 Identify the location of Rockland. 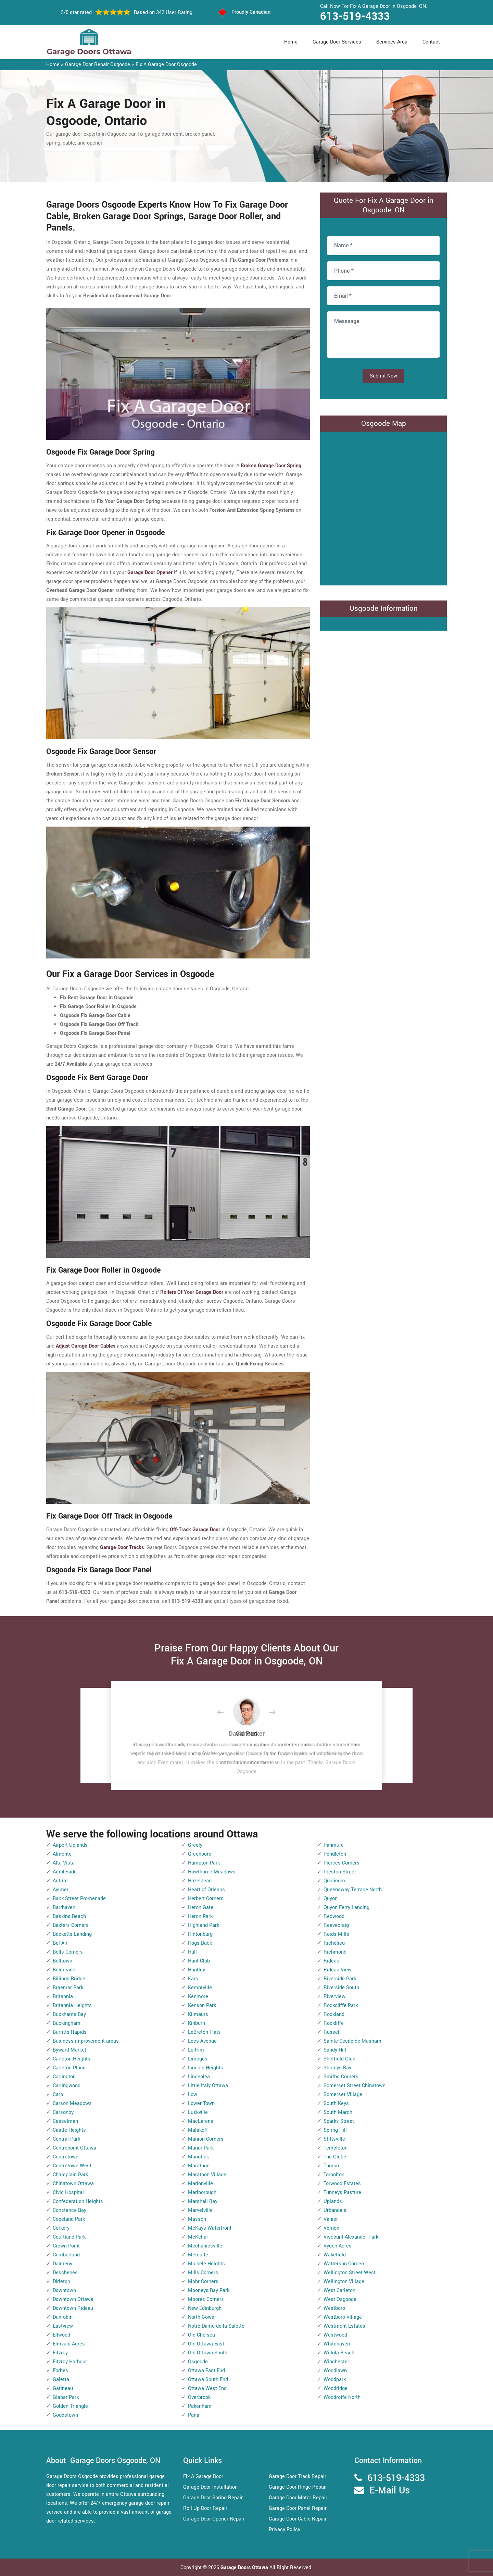
(334, 2014).